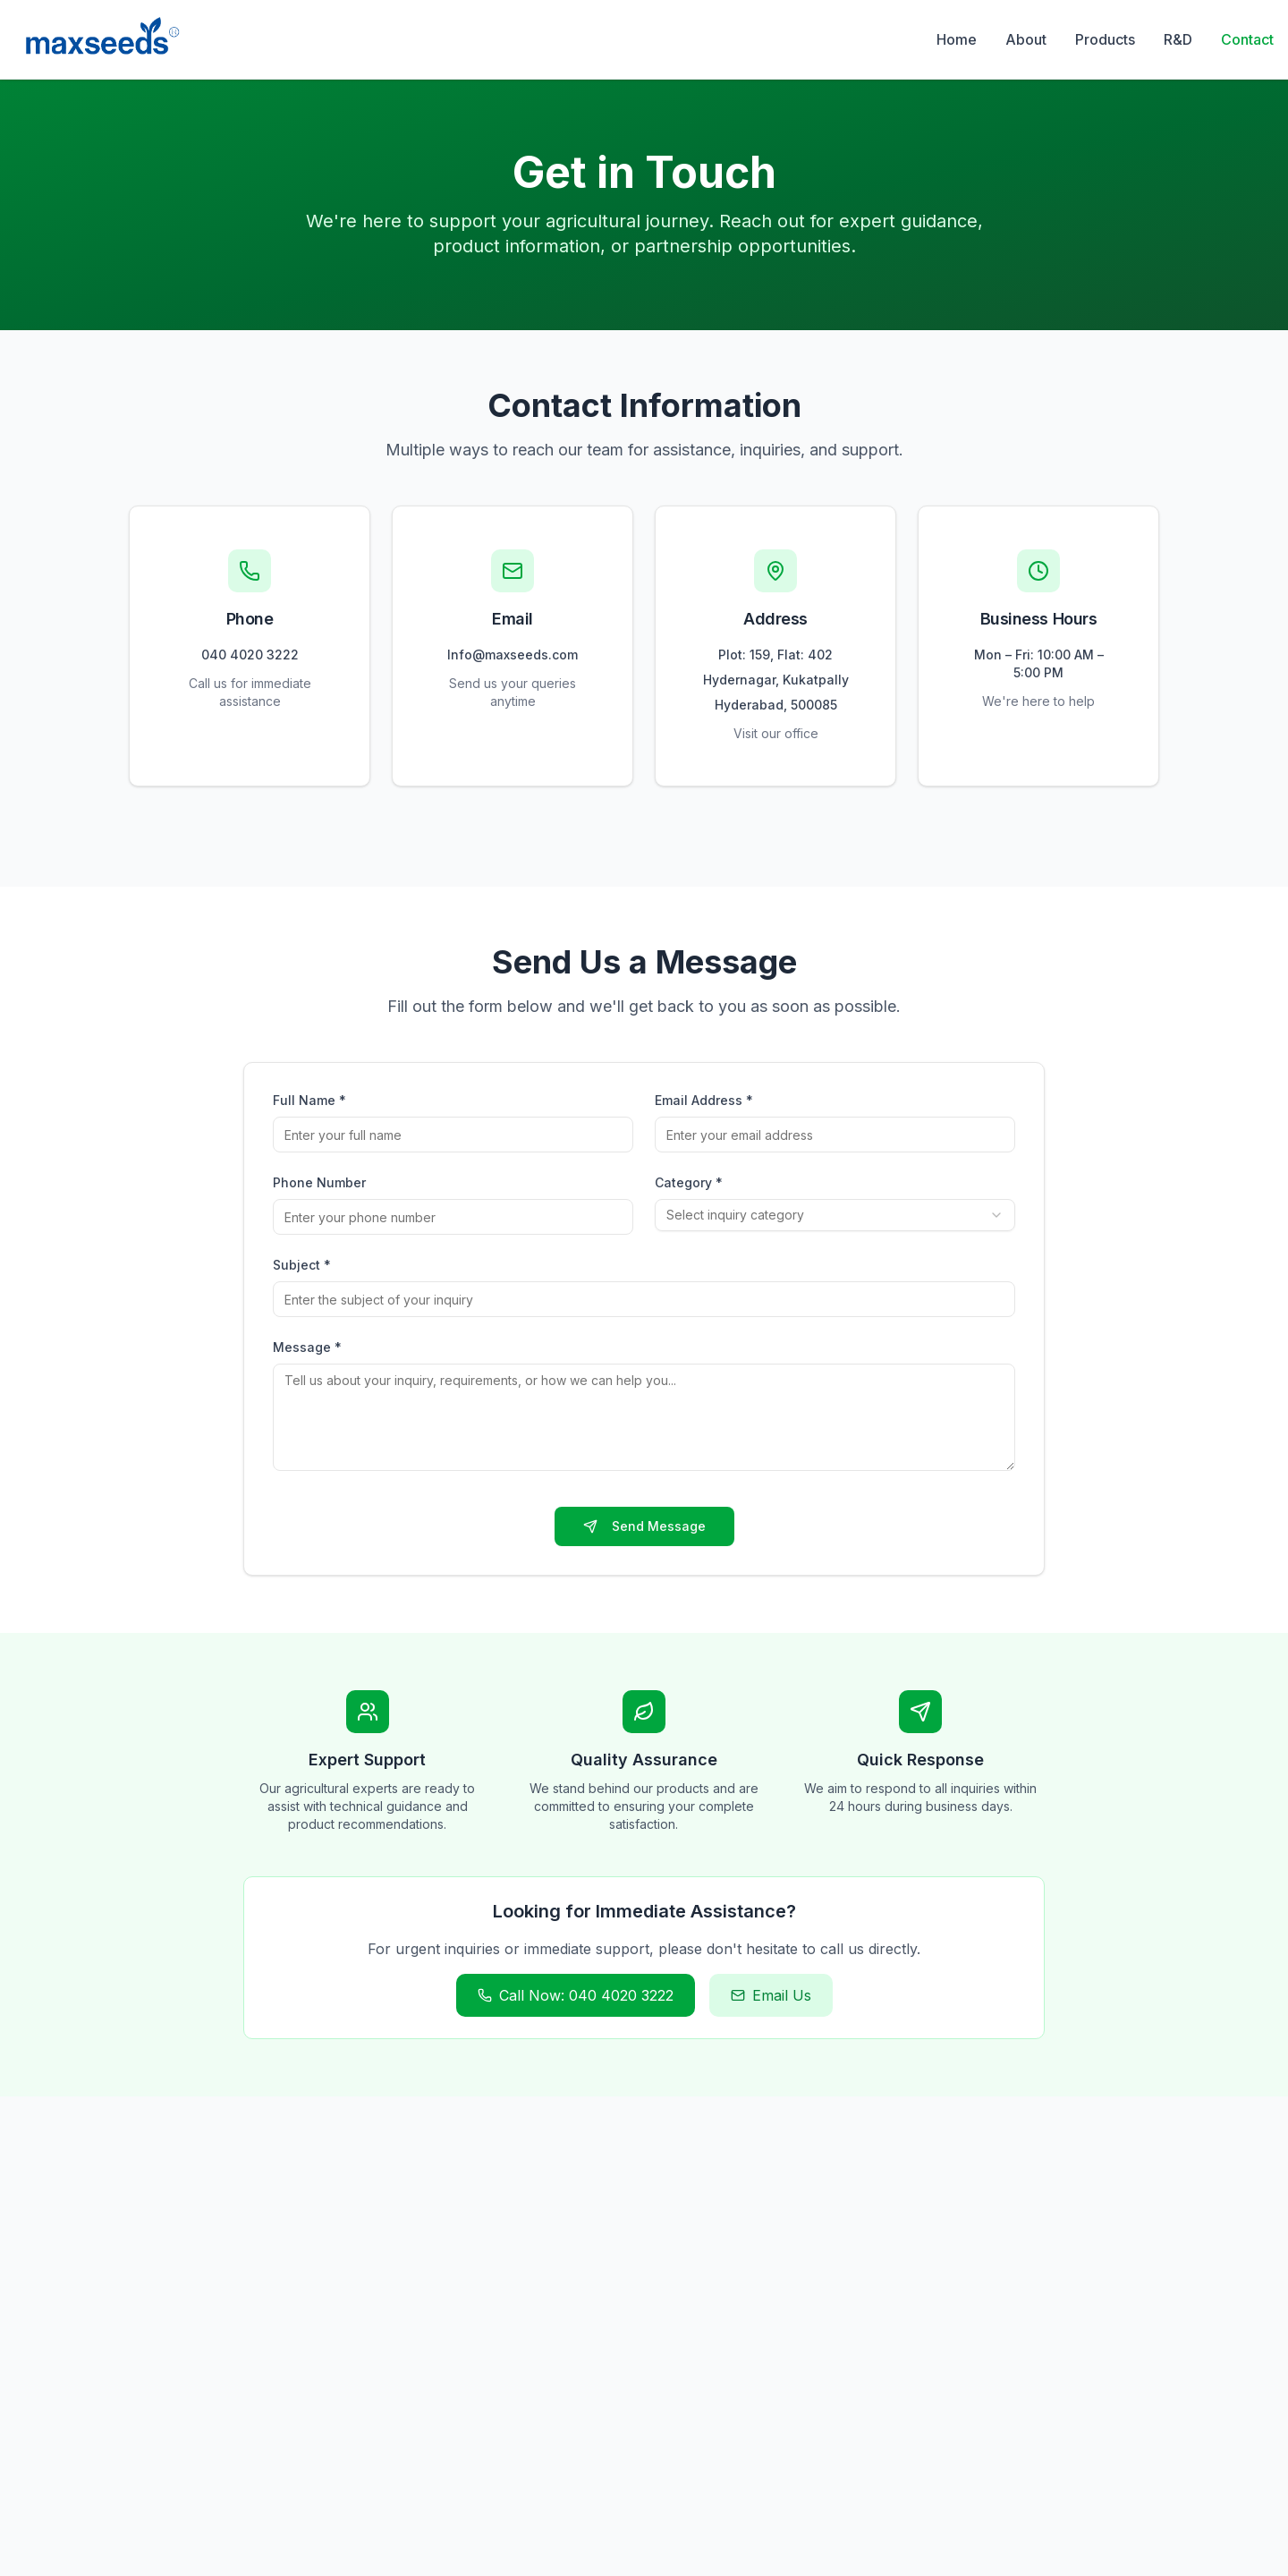 This screenshot has height=2576, width=1288. I want to click on Email Address *, so click(704, 1100).